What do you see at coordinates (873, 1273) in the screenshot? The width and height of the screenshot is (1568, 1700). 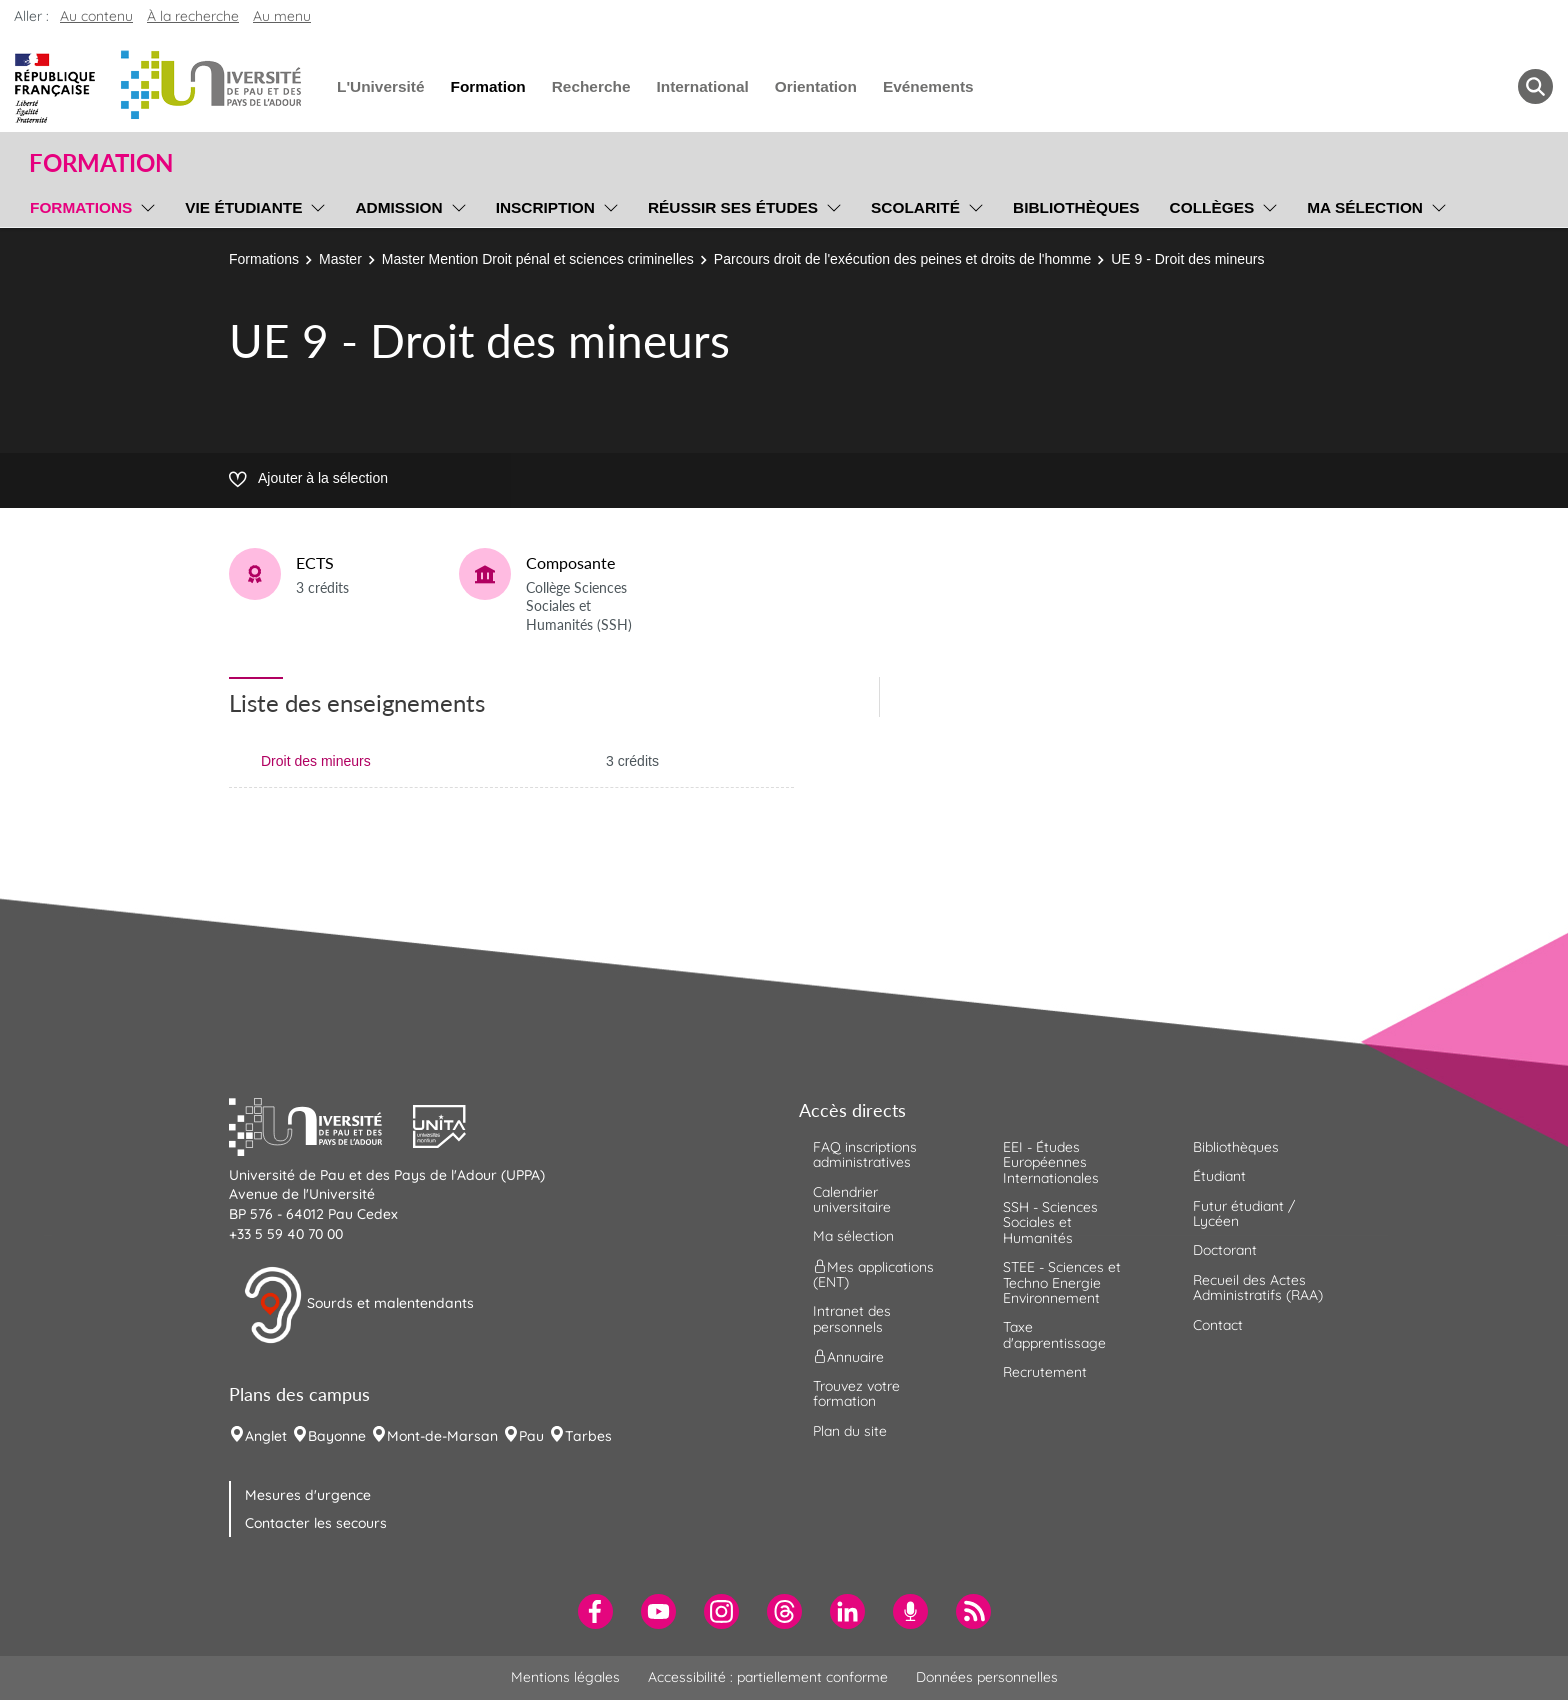 I see `Mes applications (ENT) [menuitem]` at bounding box center [873, 1273].